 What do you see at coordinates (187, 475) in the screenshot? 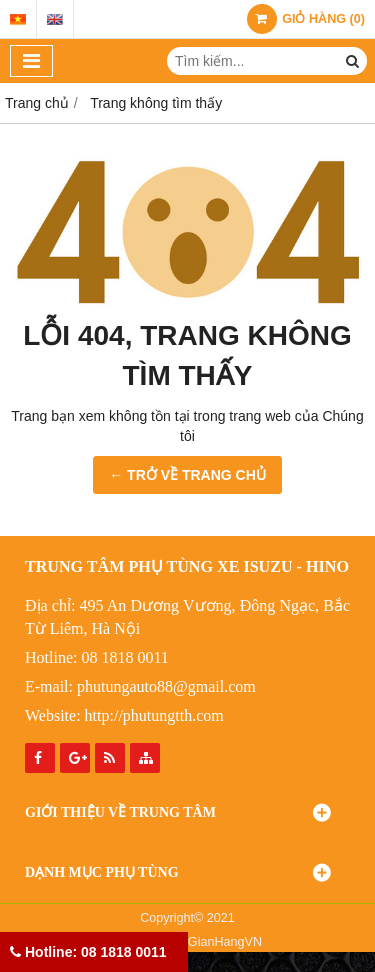
I see `← TRỞ VỀ TRANG CHỦ` at bounding box center [187, 475].